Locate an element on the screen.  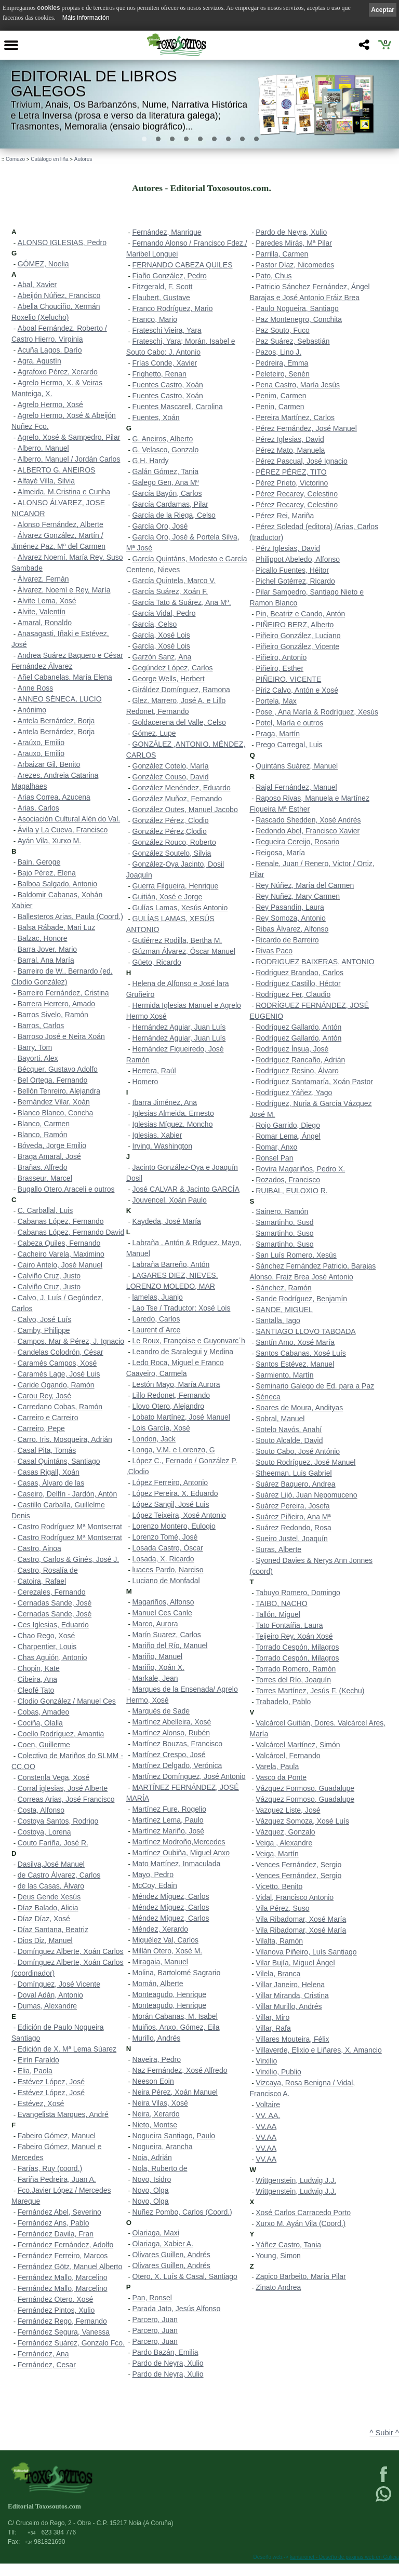
Pan, Ronsel is located at coordinates (152, 2298).